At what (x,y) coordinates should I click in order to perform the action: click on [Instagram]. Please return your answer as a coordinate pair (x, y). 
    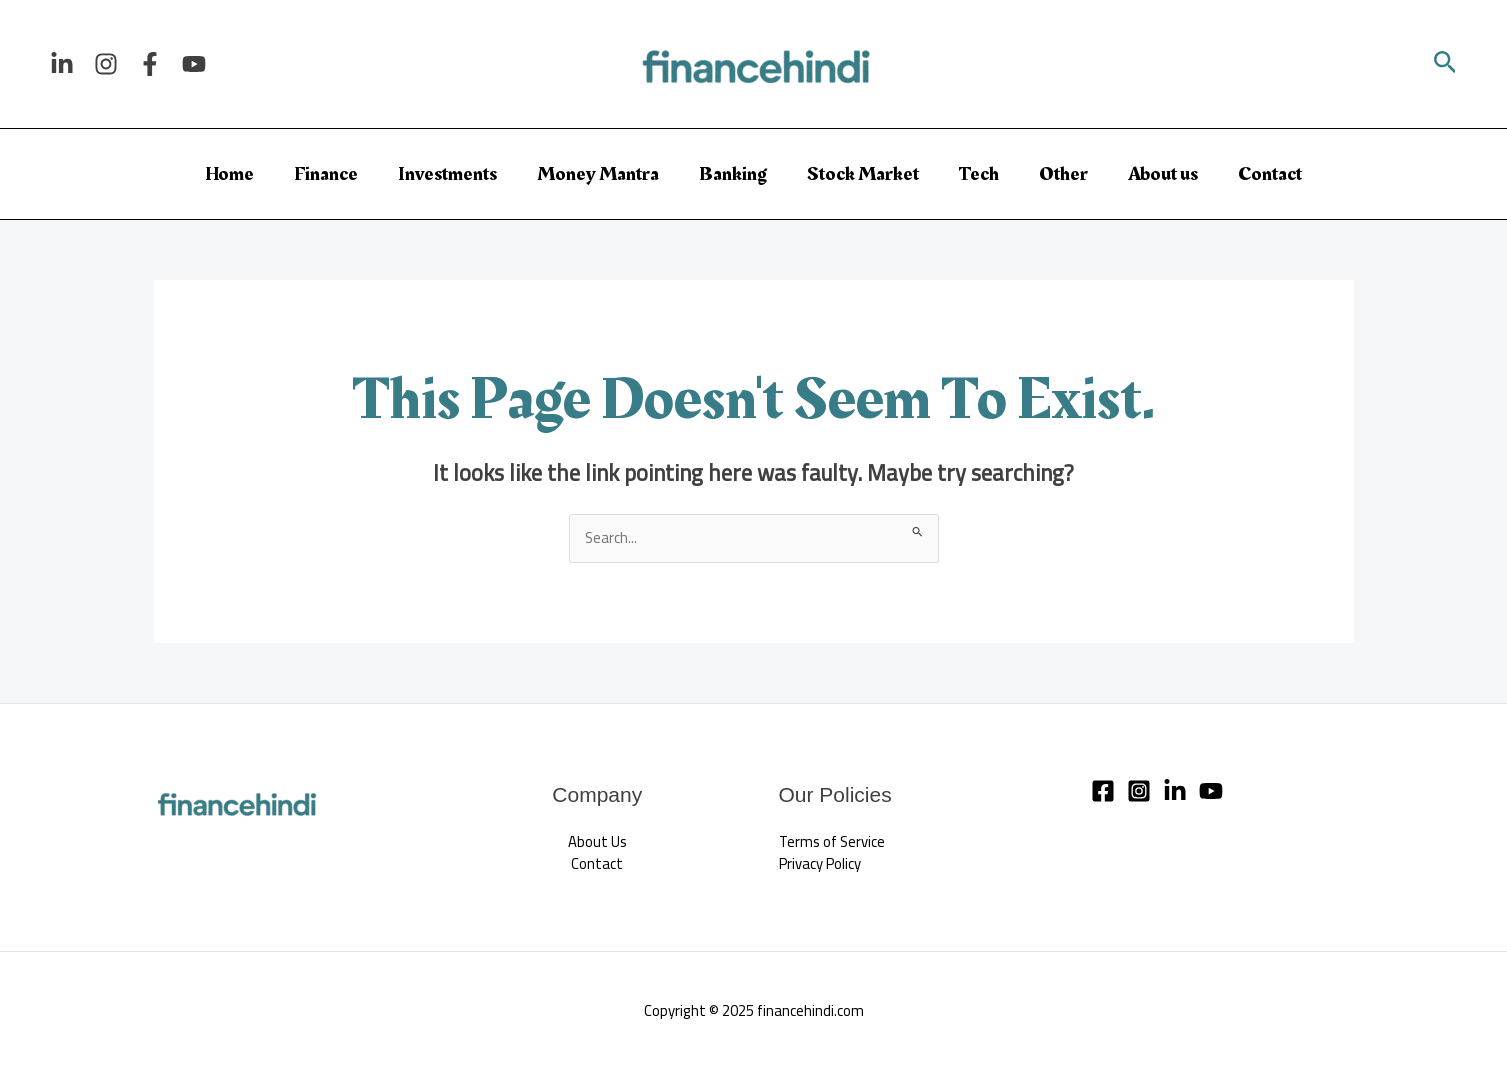
    Looking at the image, I should click on (106, 64).